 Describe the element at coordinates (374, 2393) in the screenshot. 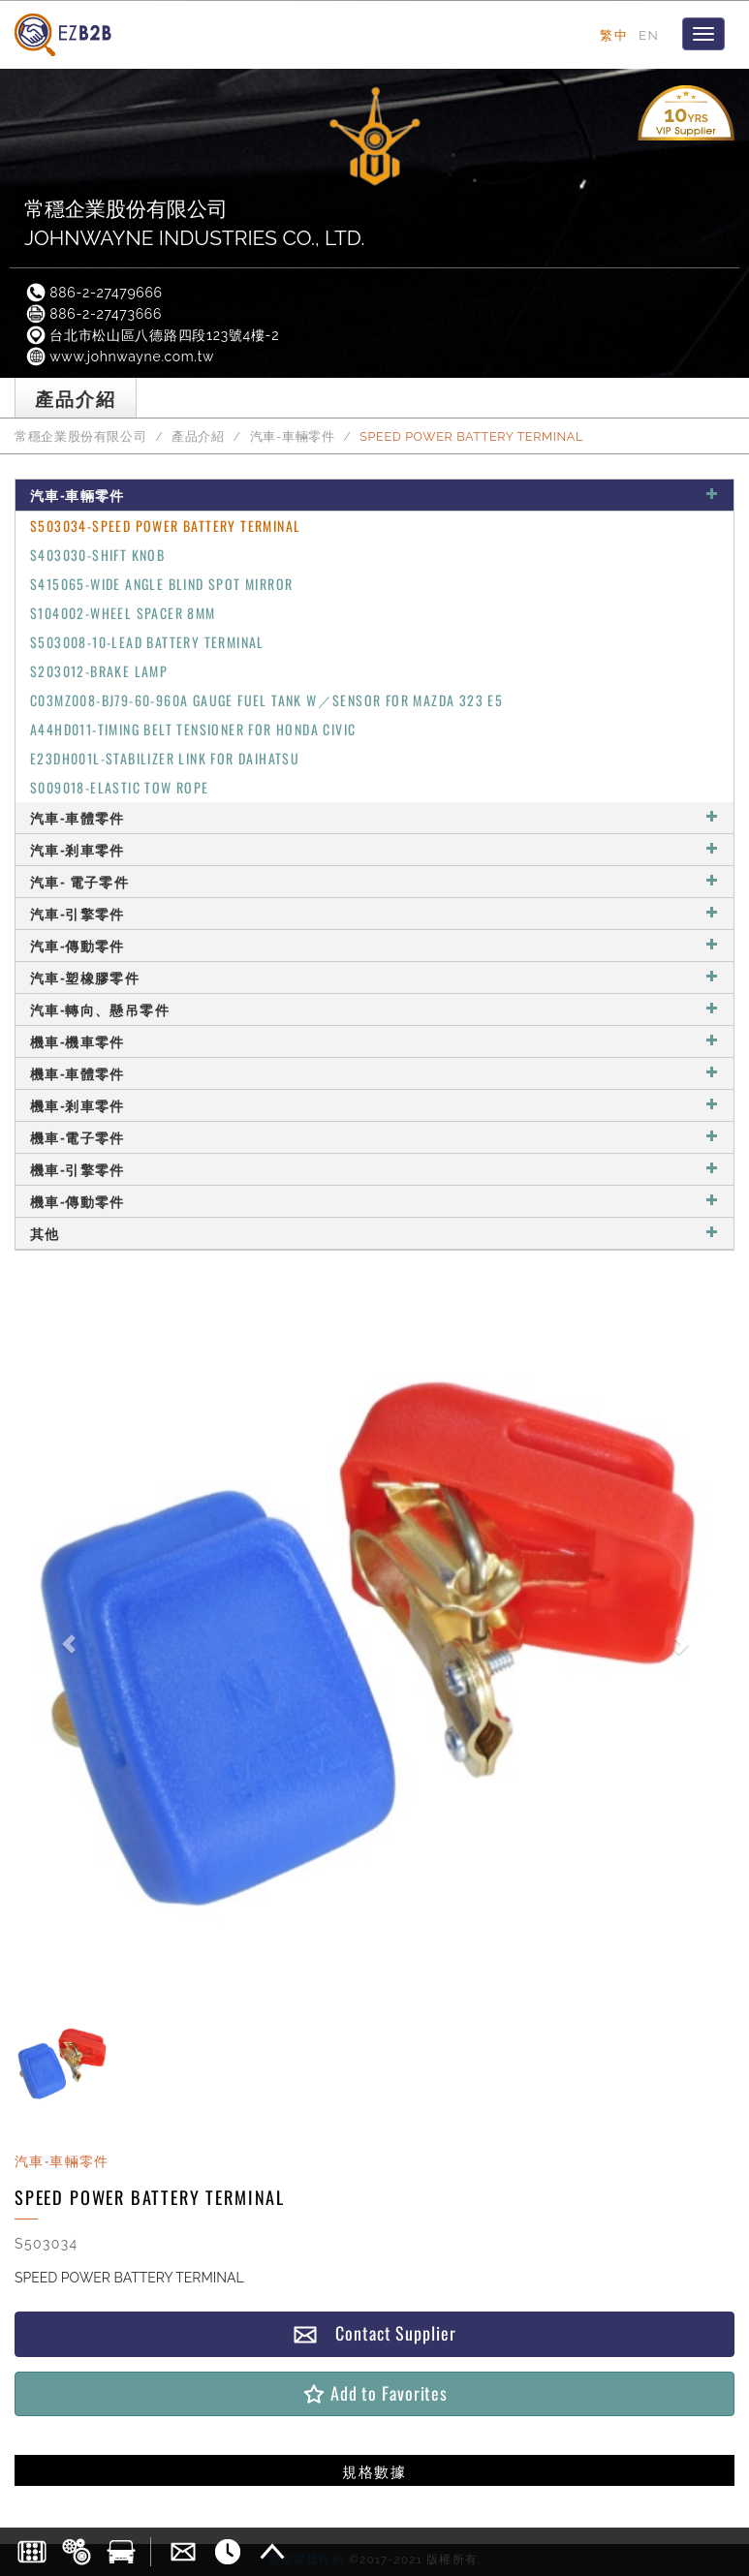

I see `Add to Favorites` at that location.